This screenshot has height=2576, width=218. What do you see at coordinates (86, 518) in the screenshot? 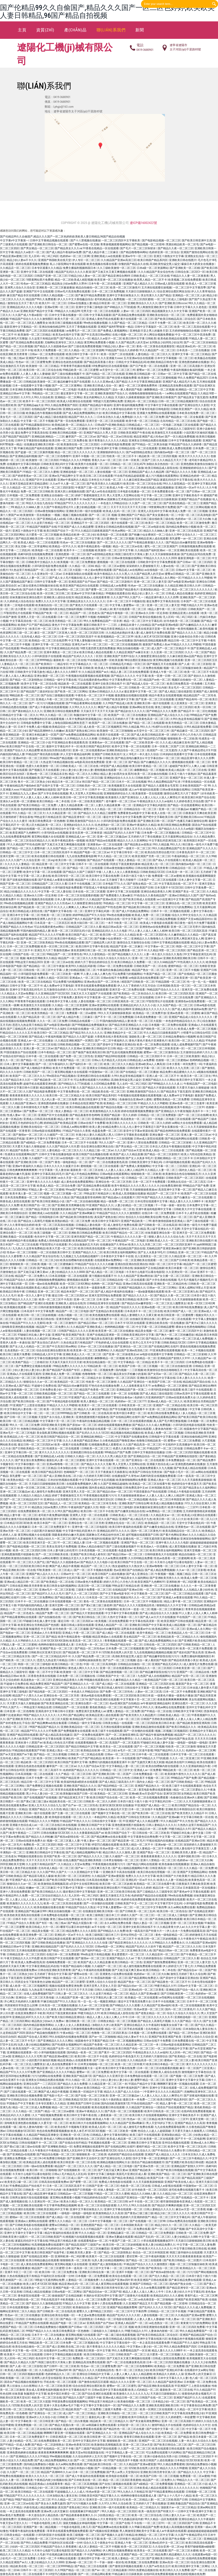
I see `日韩人妻成人福利电影一区二区` at bounding box center [86, 518].